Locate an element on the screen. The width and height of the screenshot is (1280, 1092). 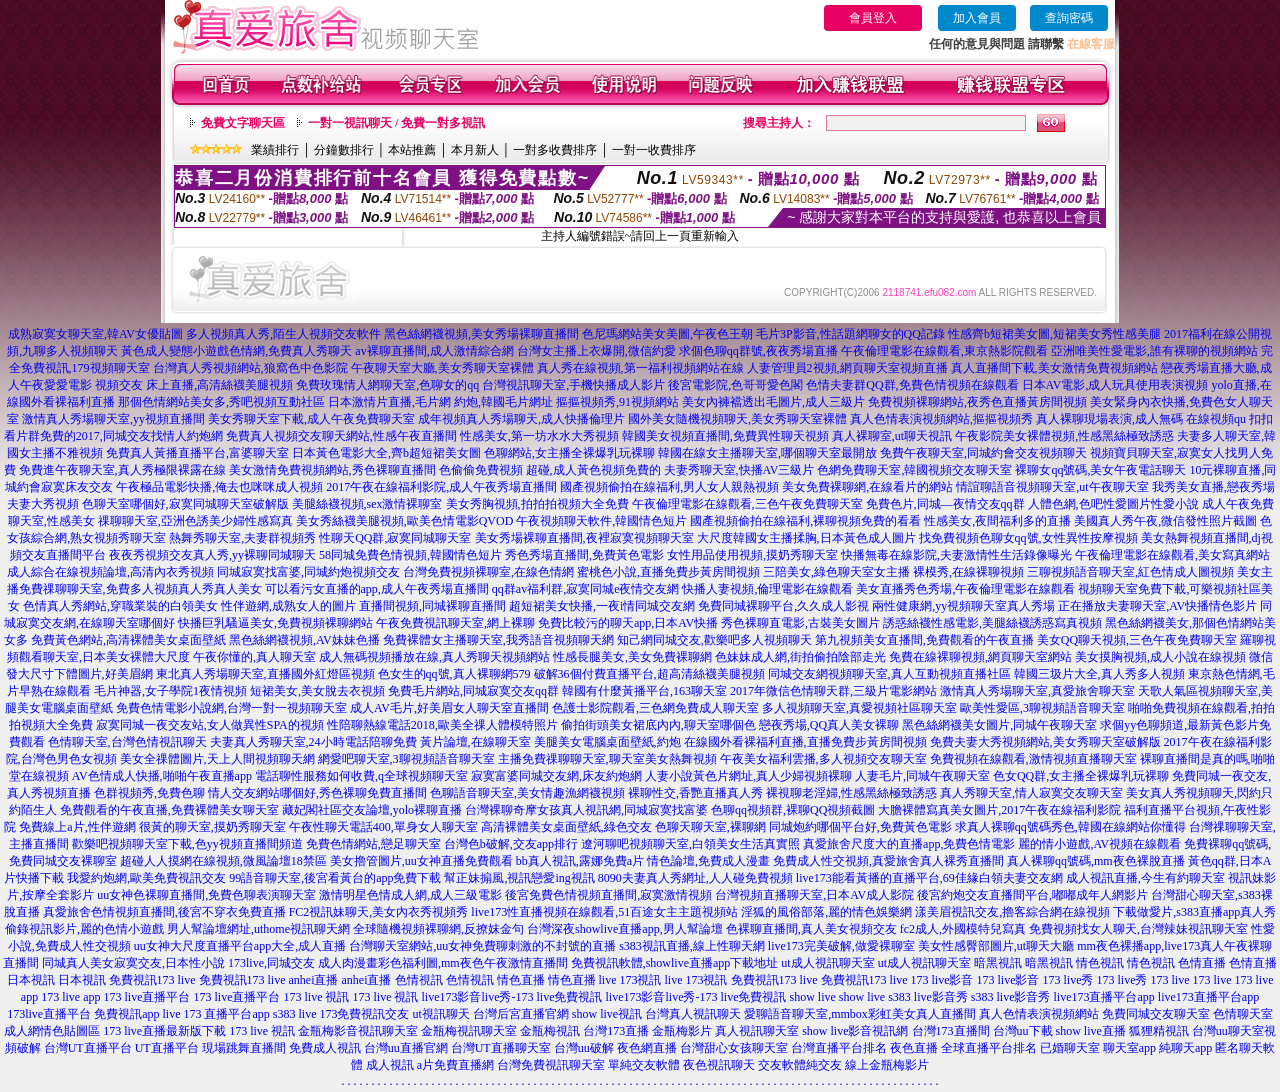
live173能看黃播的直播平台,69佳緣白領夫妻交友網 is located at coordinates (929, 878).